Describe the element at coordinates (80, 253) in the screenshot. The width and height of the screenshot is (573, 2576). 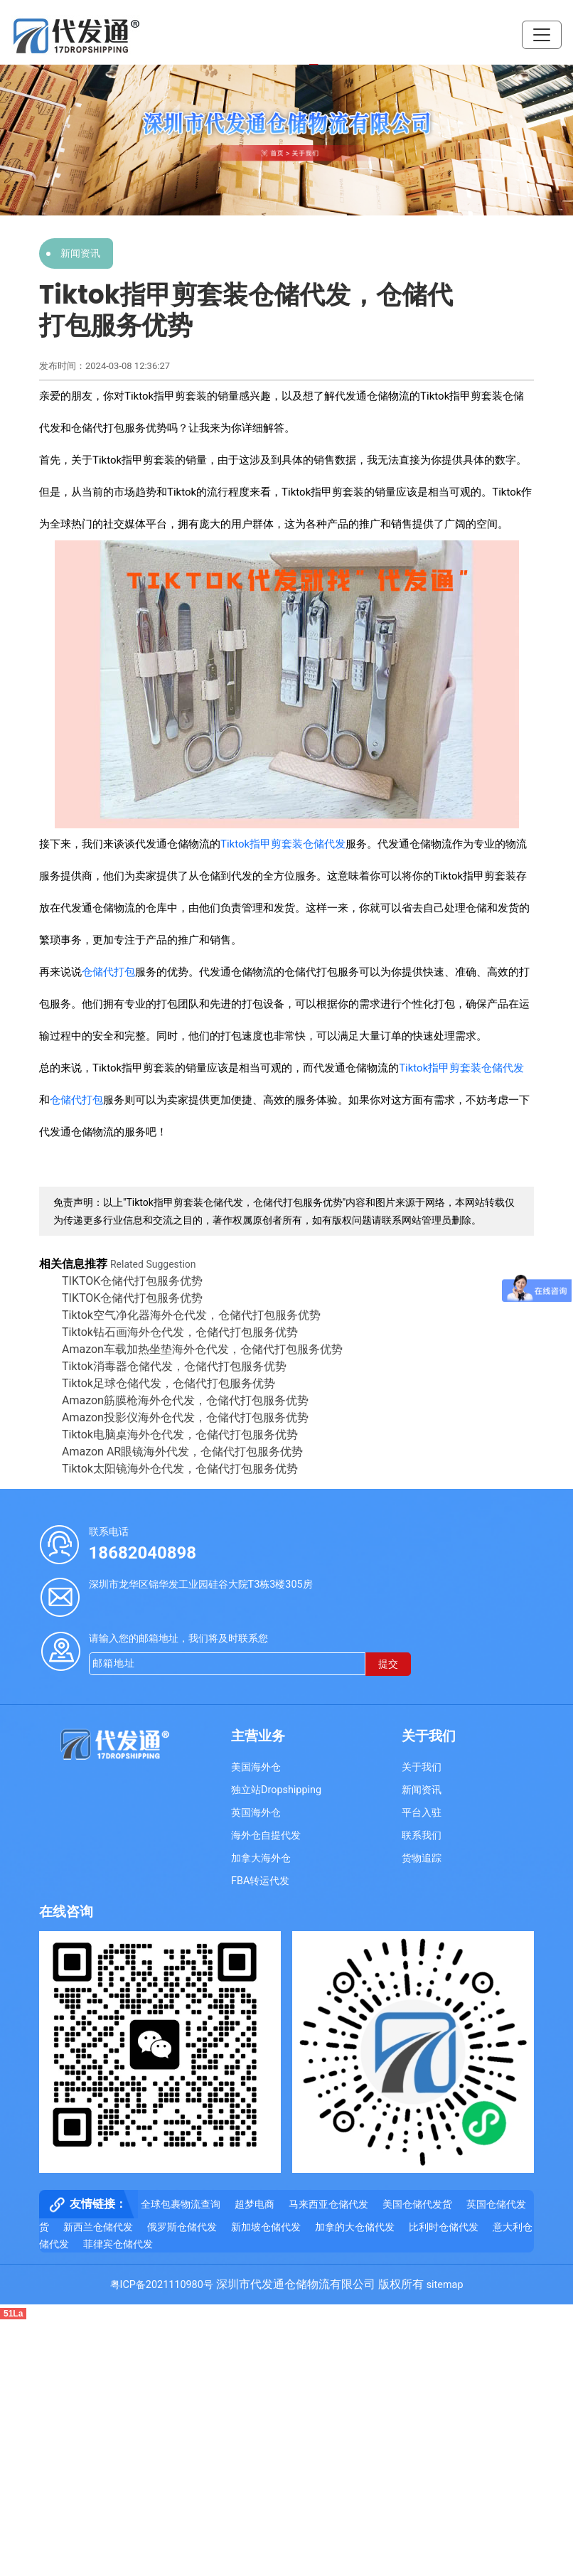
I see `新闻资讯` at that location.